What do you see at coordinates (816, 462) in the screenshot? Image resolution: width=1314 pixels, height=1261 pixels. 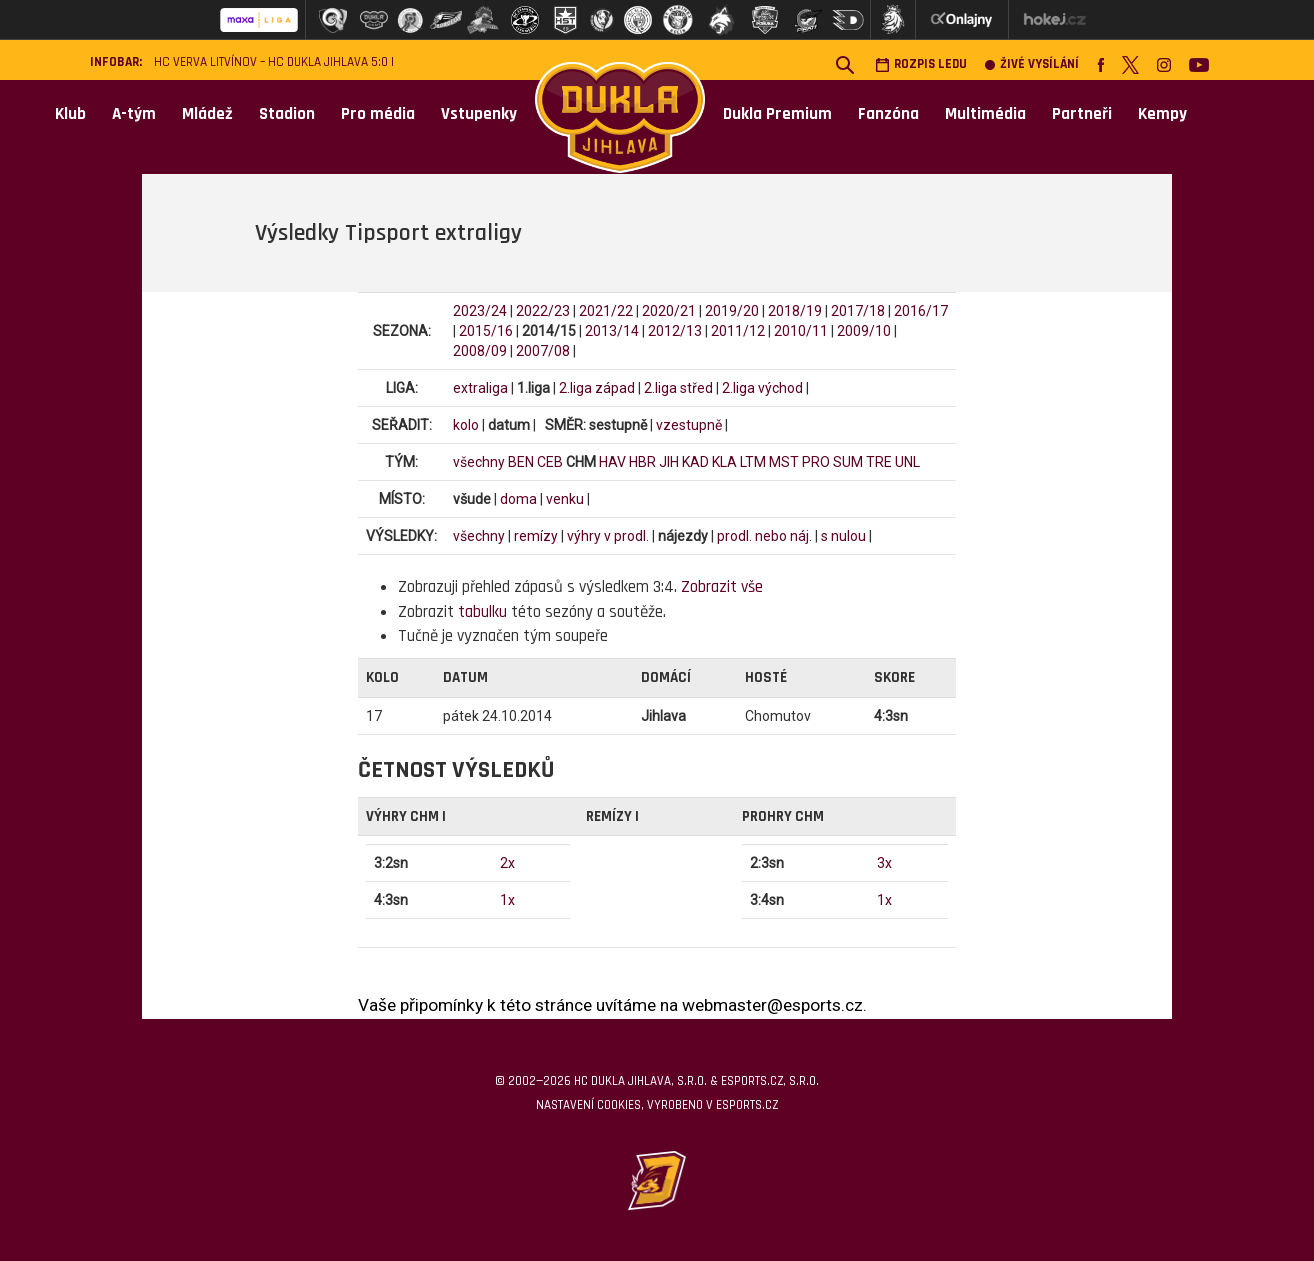 I see `PRO` at bounding box center [816, 462].